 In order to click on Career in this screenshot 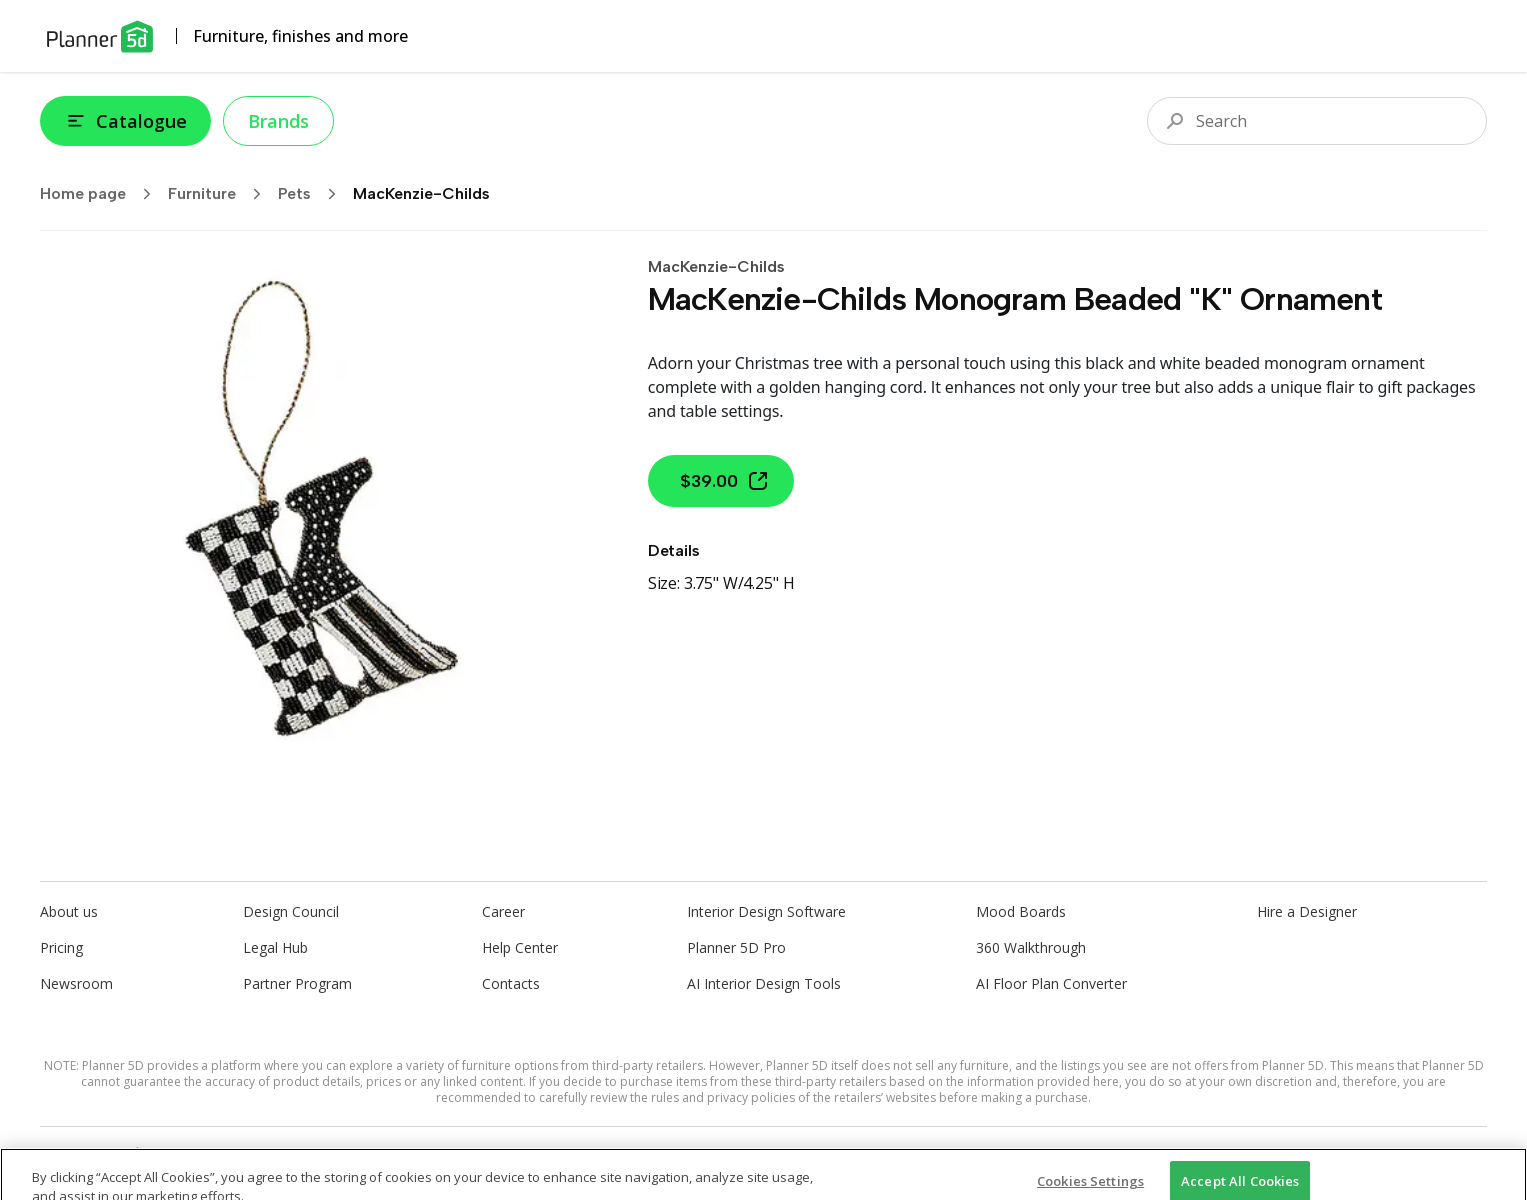, I will do `click(503, 911)`.